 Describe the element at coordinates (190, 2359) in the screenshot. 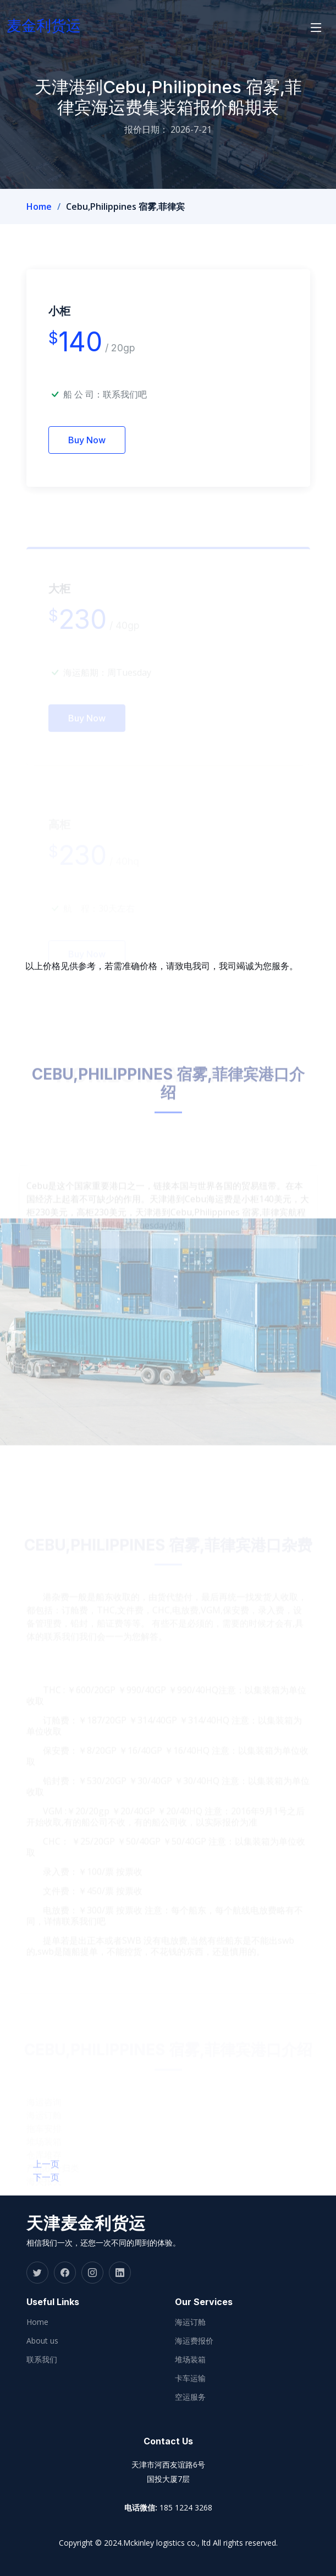

I see `堆场装箱` at that location.